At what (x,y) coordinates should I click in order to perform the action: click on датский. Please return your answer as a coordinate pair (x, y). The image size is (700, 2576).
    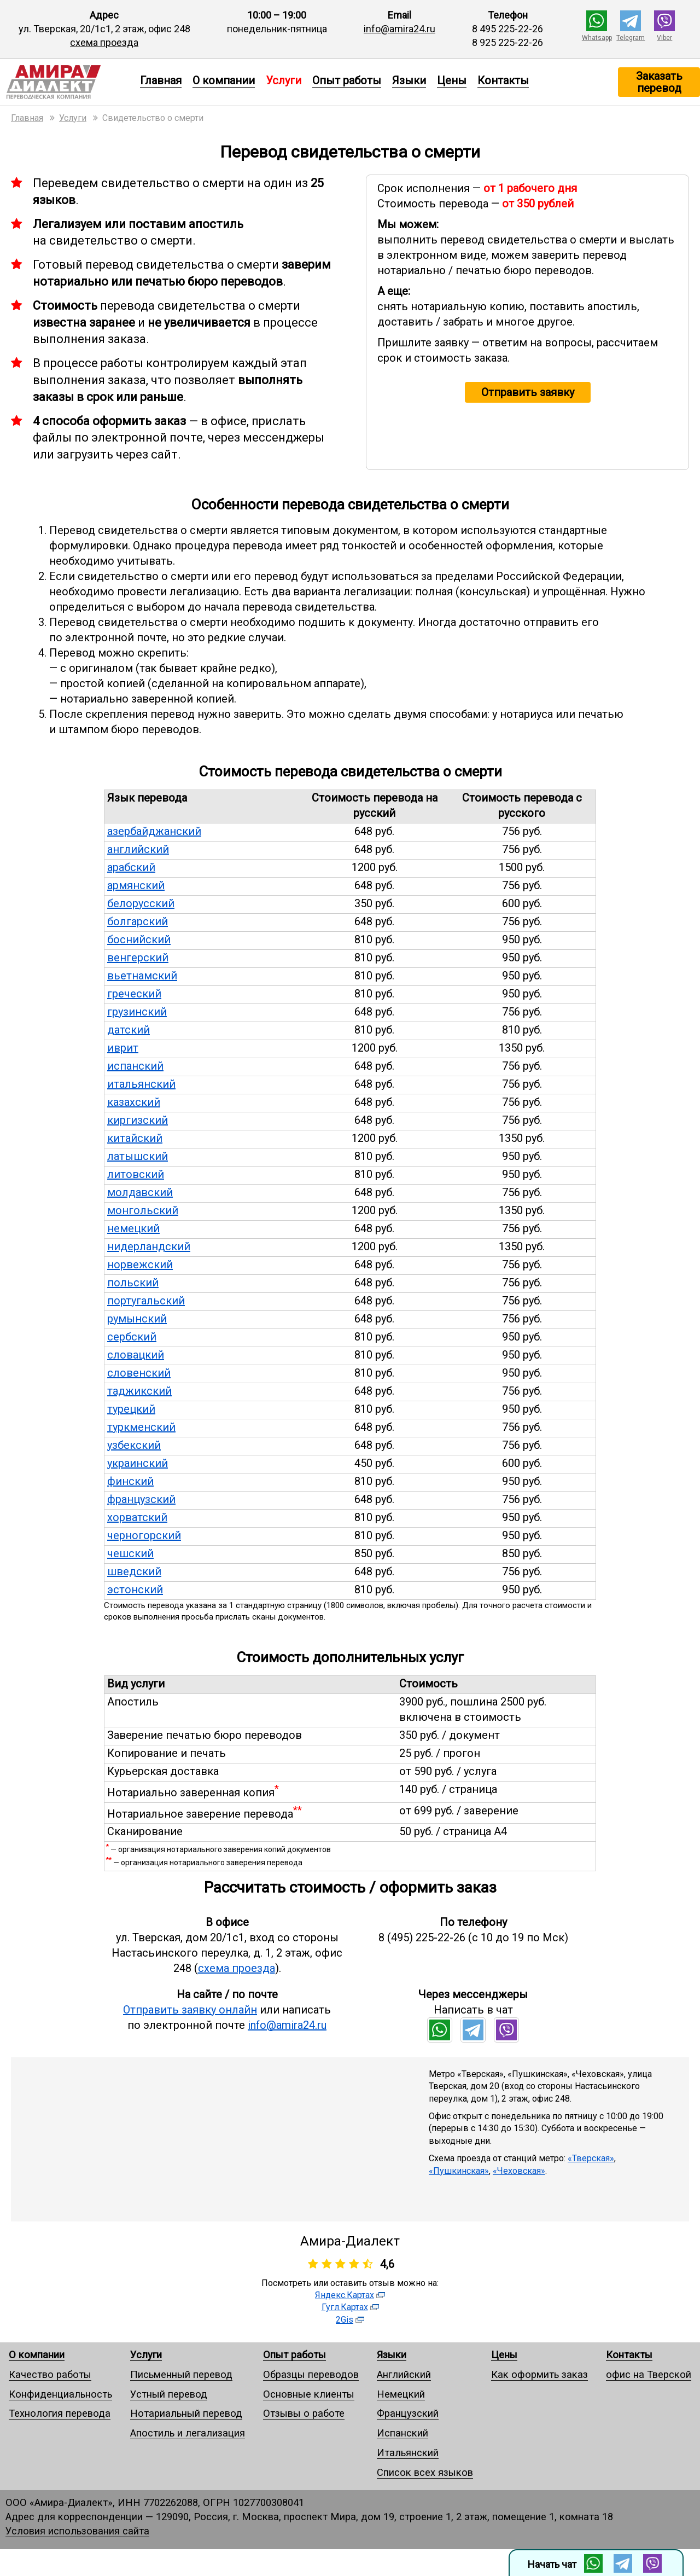
    Looking at the image, I should click on (128, 1029).